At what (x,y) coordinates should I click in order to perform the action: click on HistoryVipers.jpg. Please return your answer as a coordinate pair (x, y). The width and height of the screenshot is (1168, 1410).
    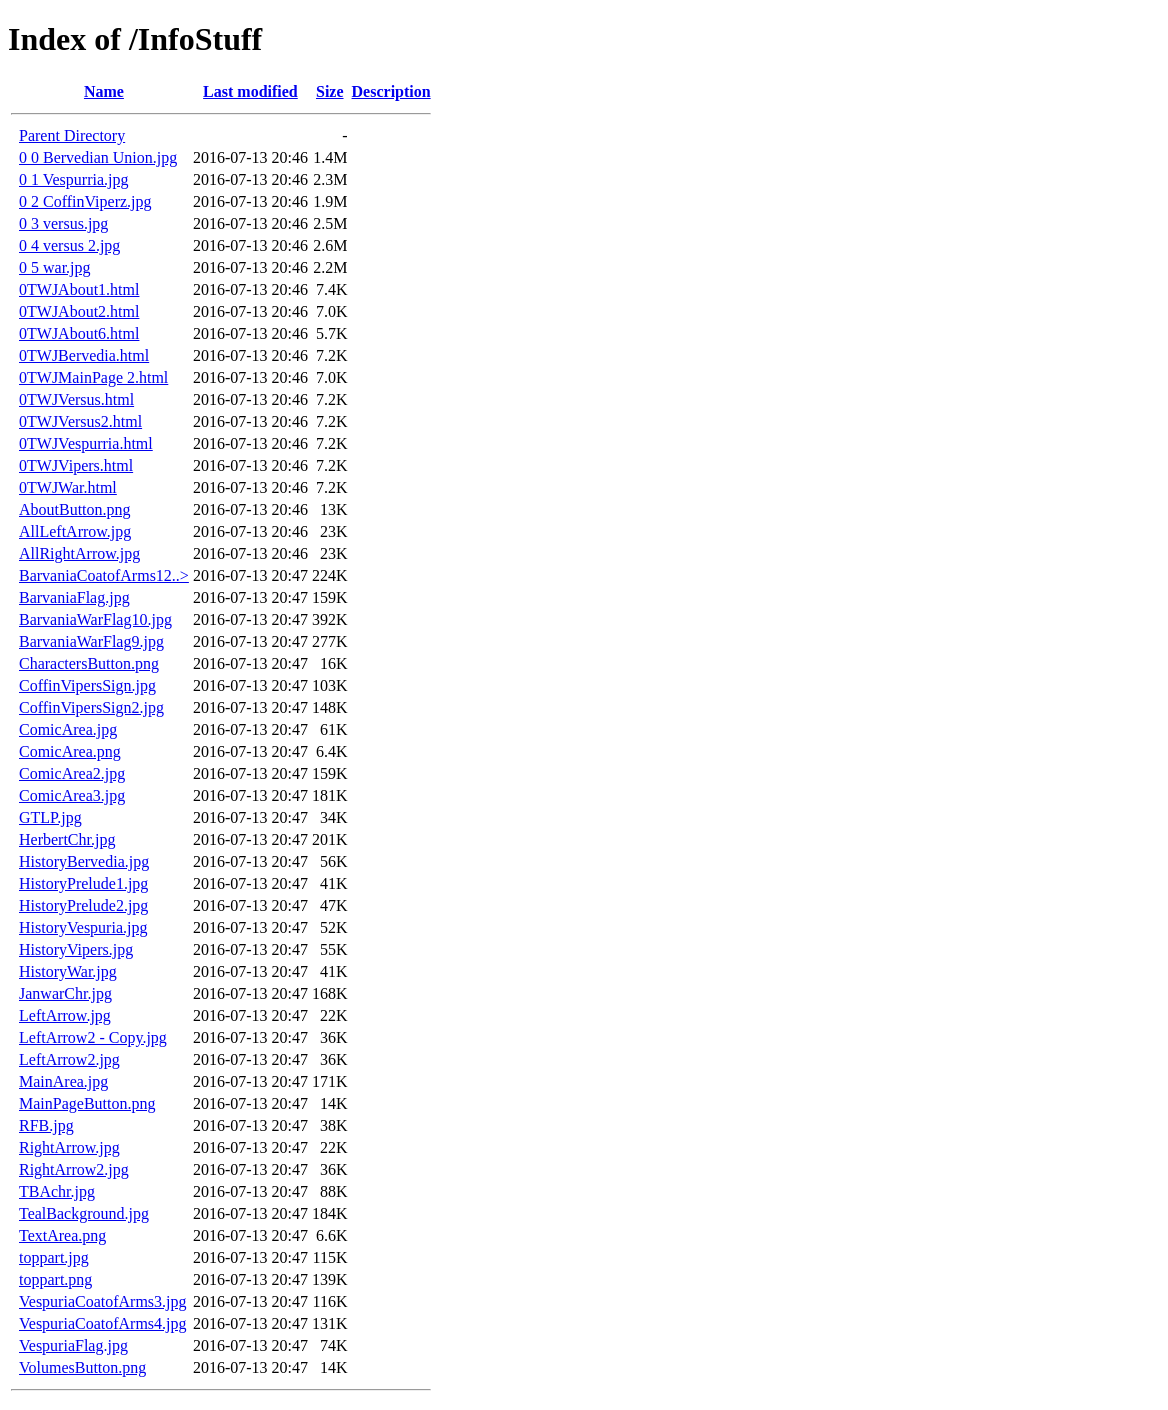
    Looking at the image, I should click on (76, 949).